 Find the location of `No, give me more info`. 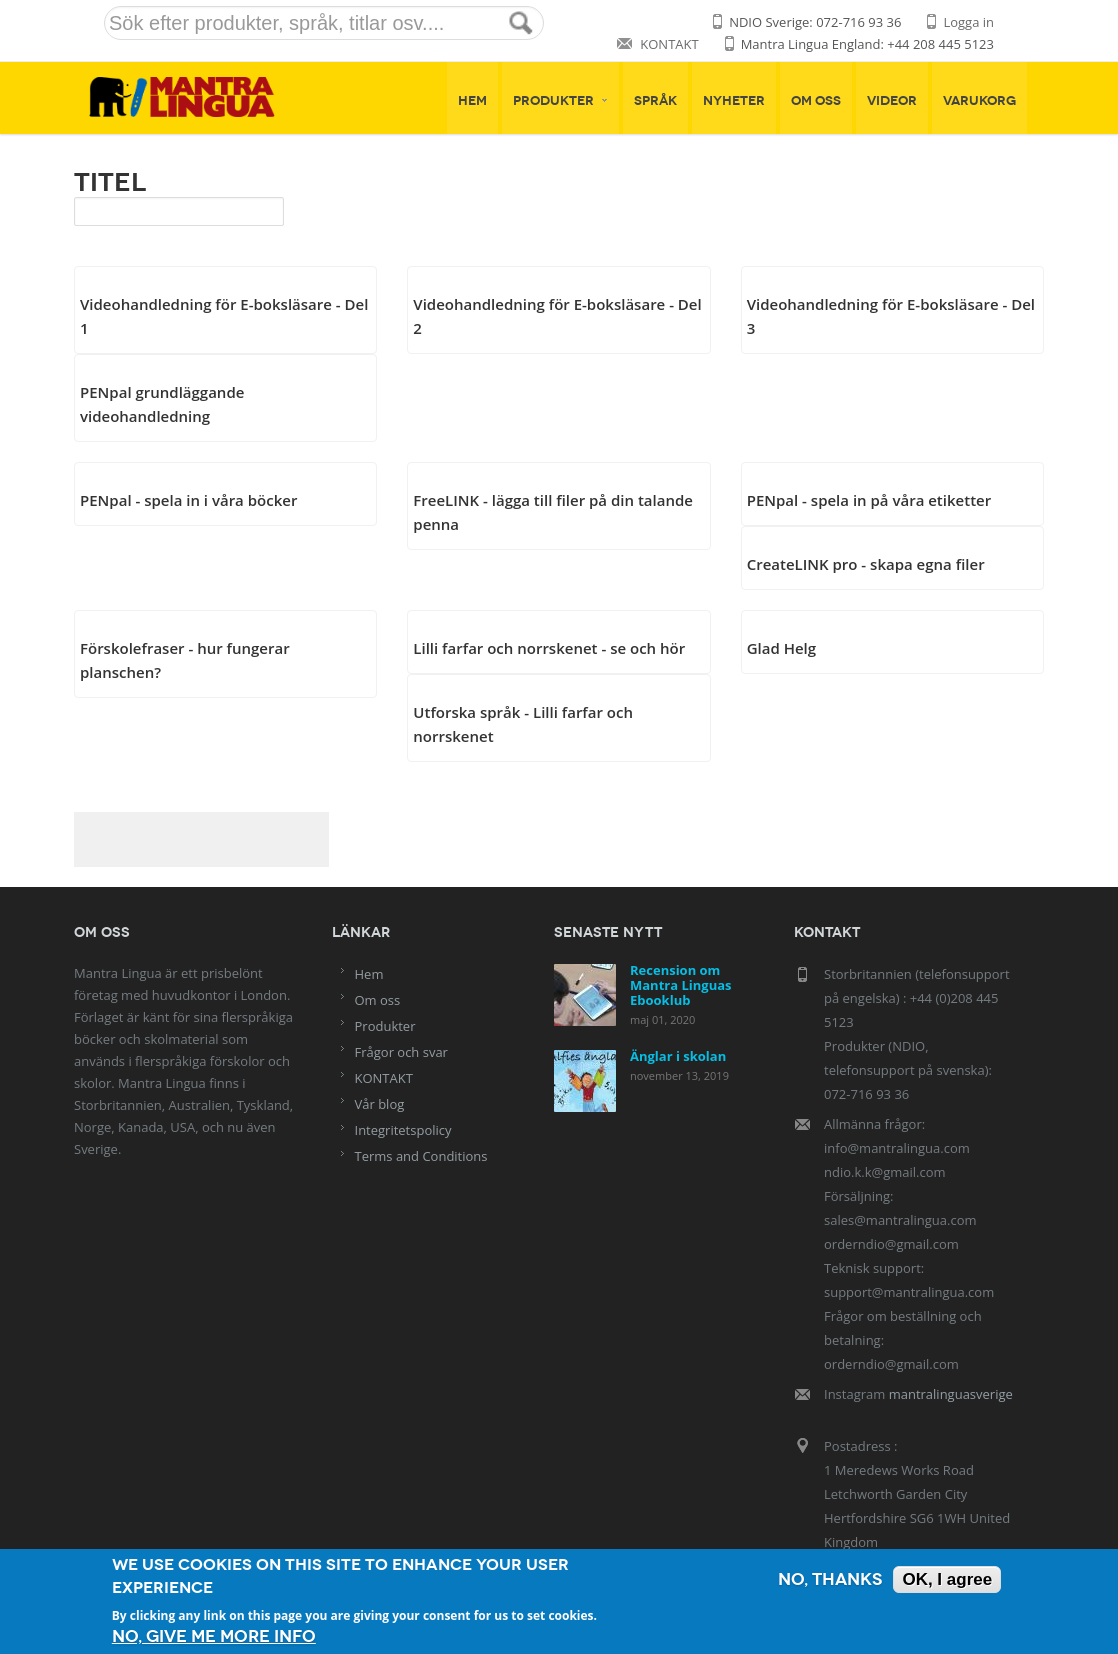

No, give me more info is located at coordinates (214, 1636).